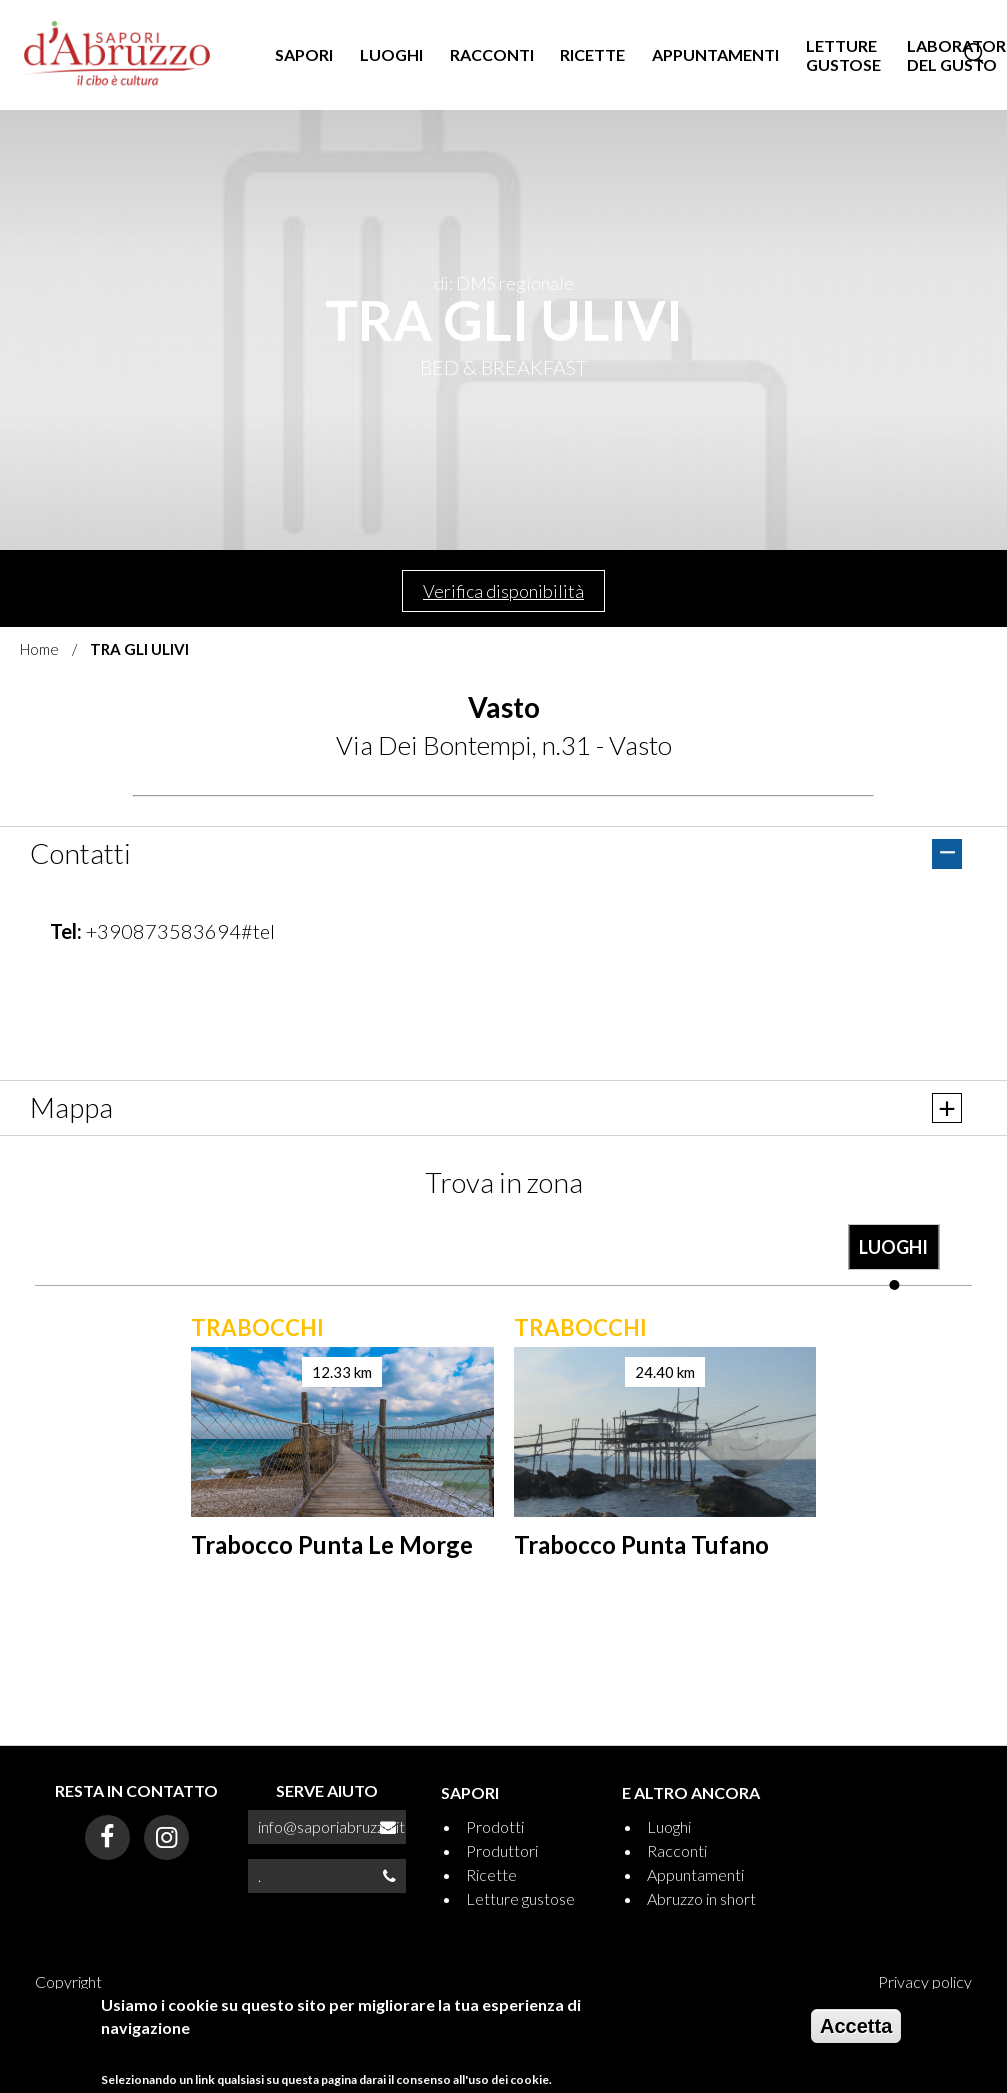  What do you see at coordinates (68, 1981) in the screenshot?
I see `Copyright` at bounding box center [68, 1981].